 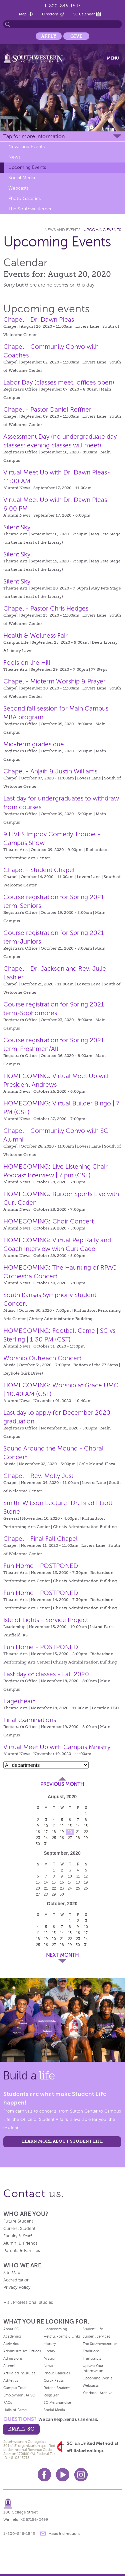 I want to click on Yearbook Archive, so click(x=97, y=2393).